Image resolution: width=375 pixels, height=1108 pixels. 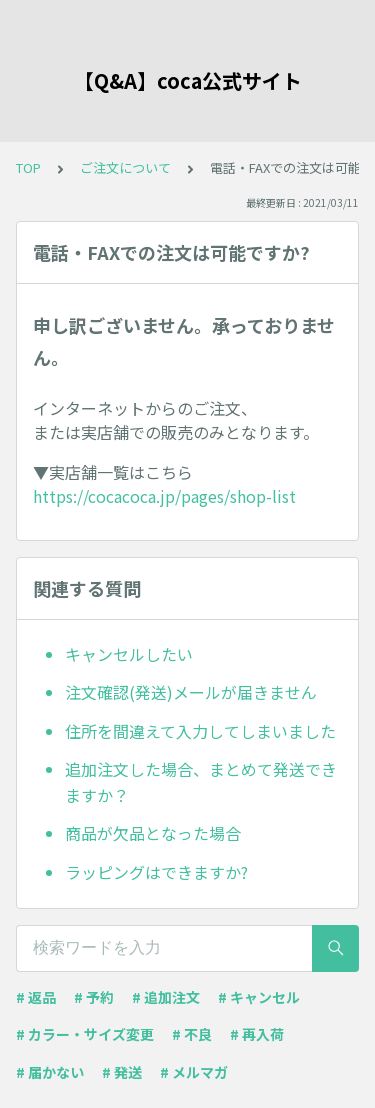 What do you see at coordinates (194, 1072) in the screenshot?
I see `# メルマガ` at bounding box center [194, 1072].